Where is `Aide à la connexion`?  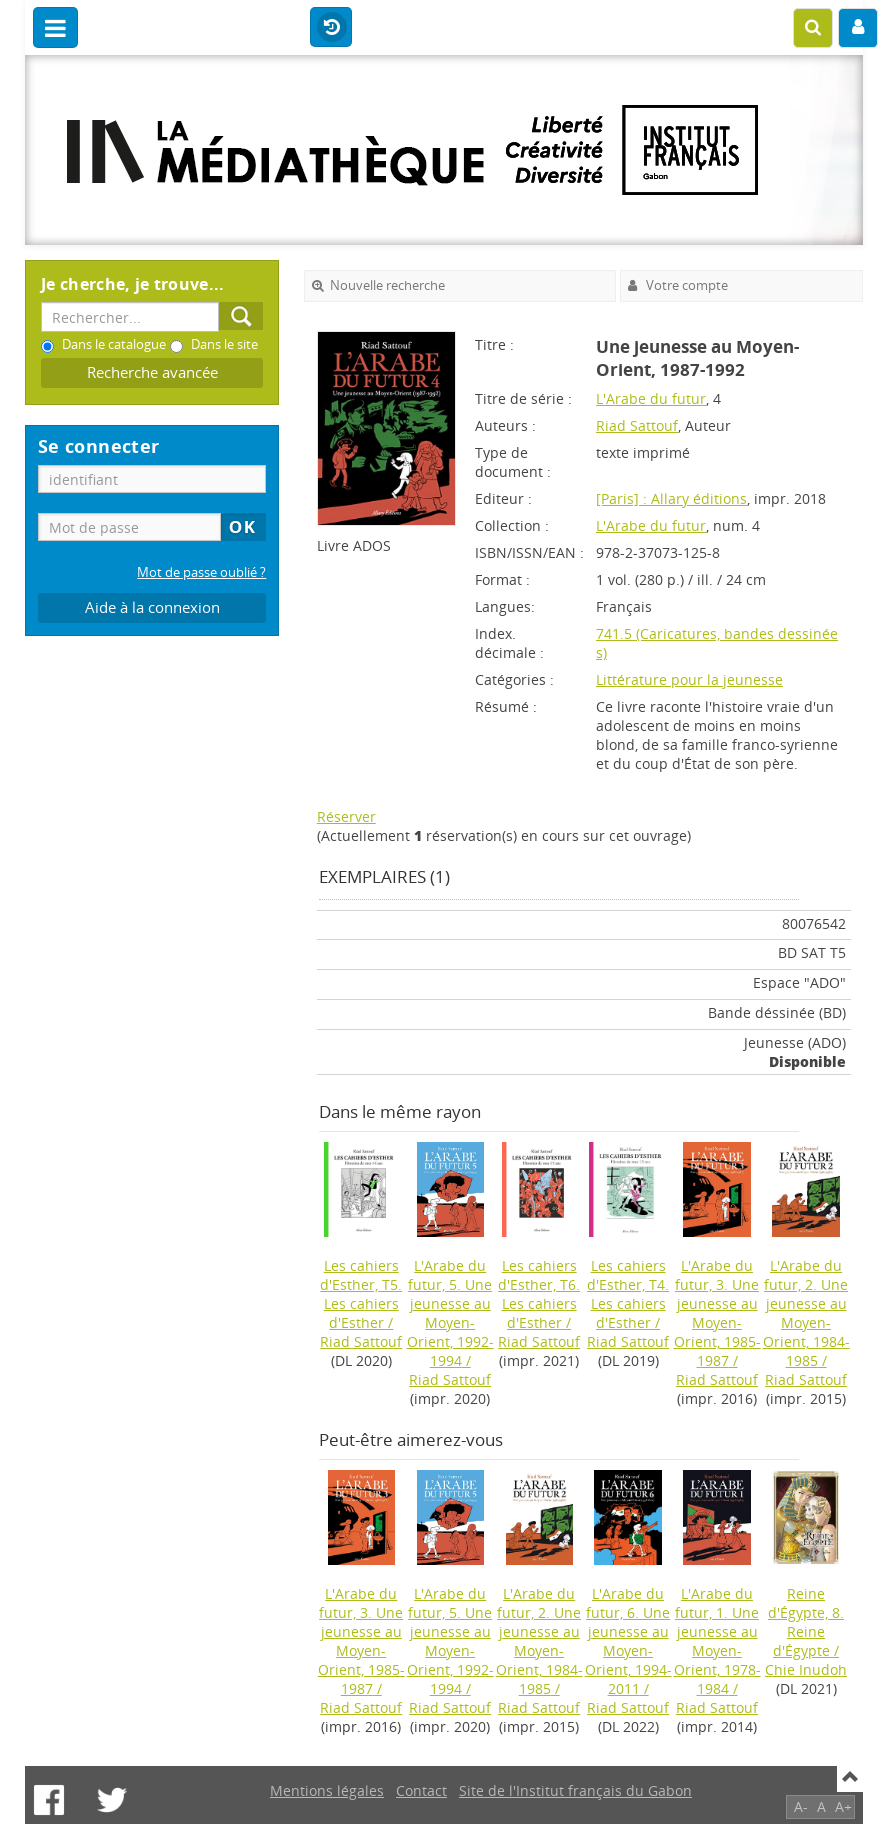 Aide à la connexion is located at coordinates (152, 607).